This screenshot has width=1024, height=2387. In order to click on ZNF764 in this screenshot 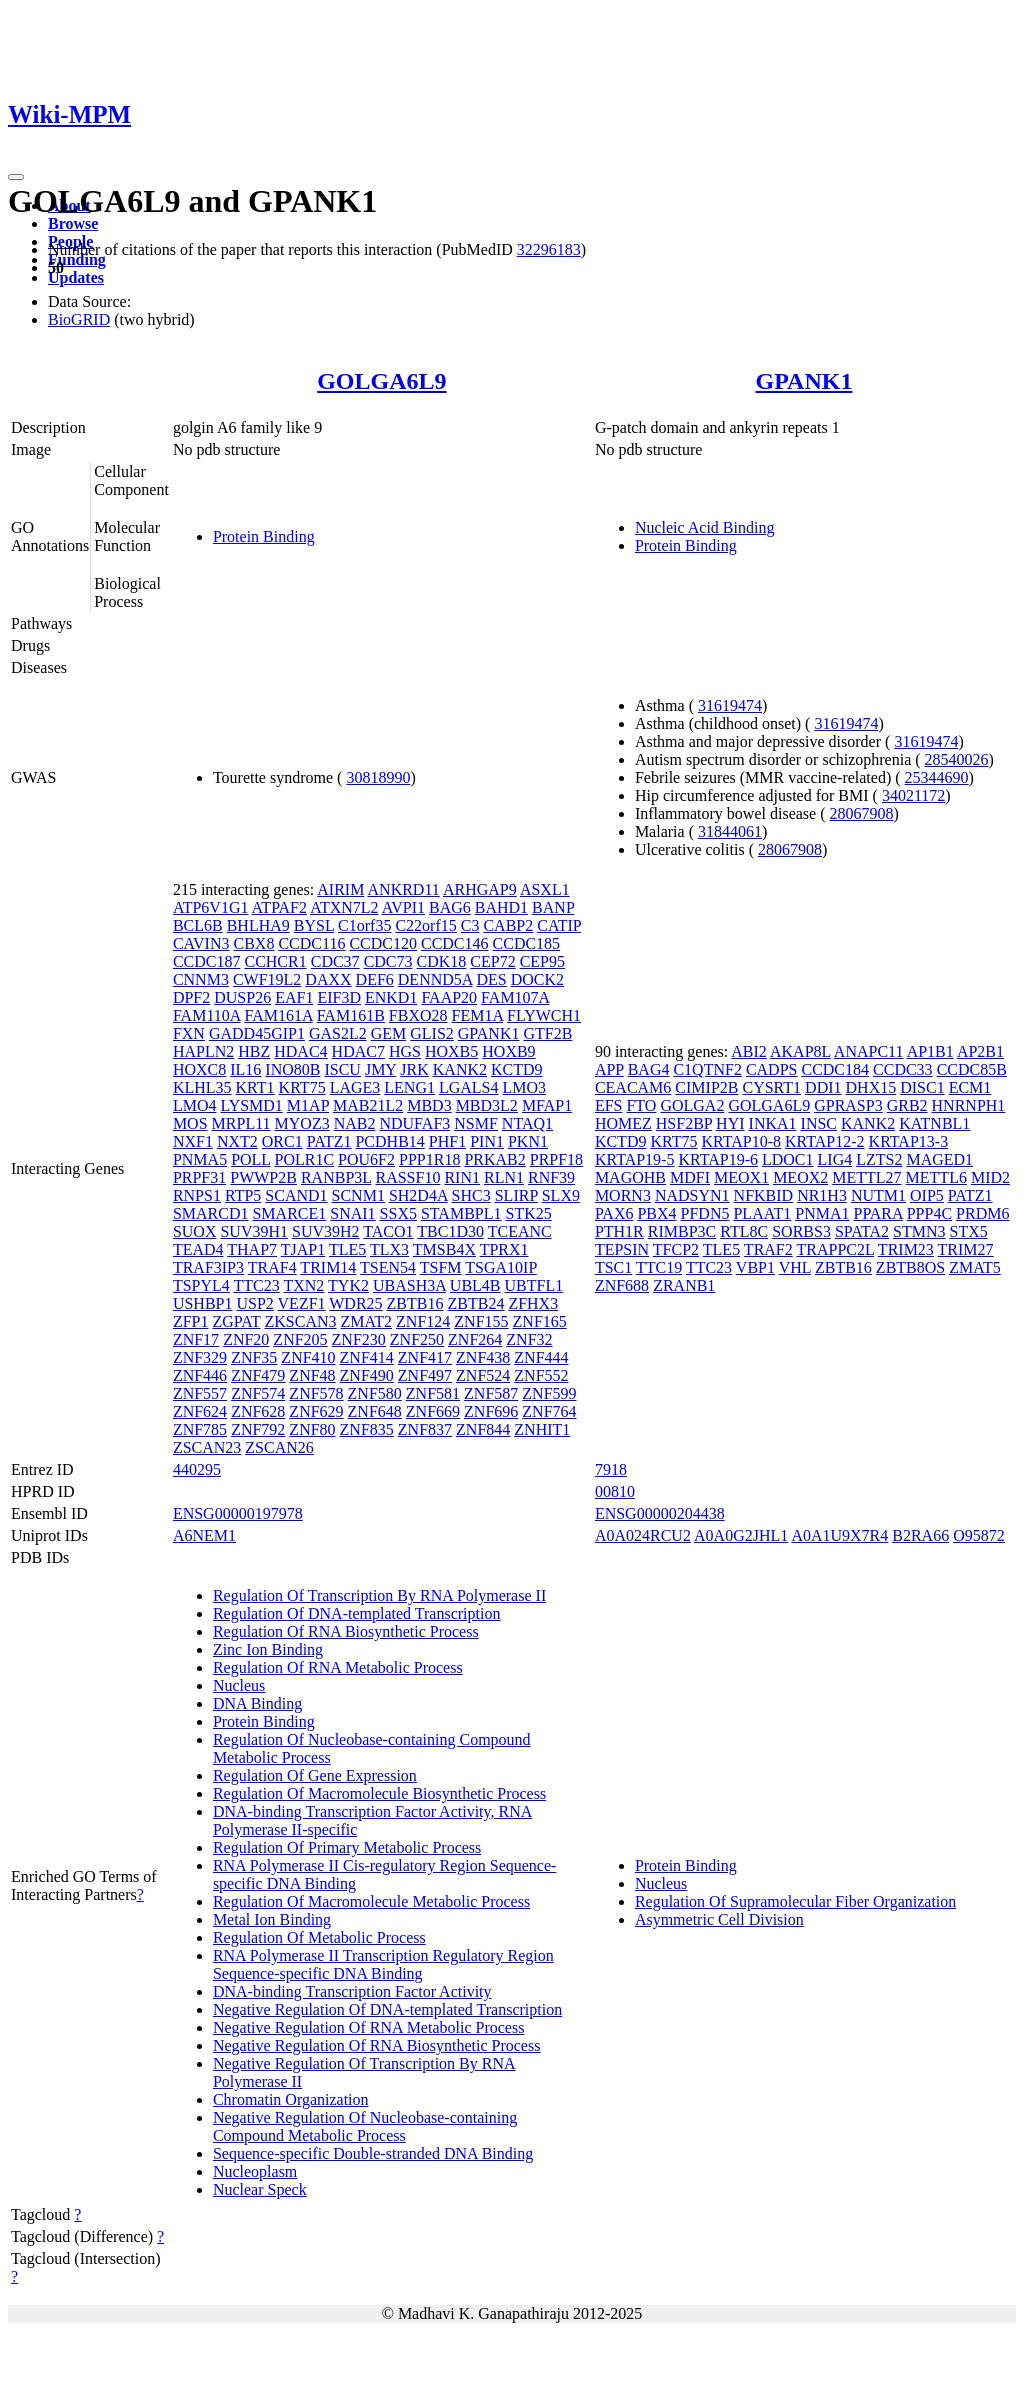, I will do `click(549, 1411)`.